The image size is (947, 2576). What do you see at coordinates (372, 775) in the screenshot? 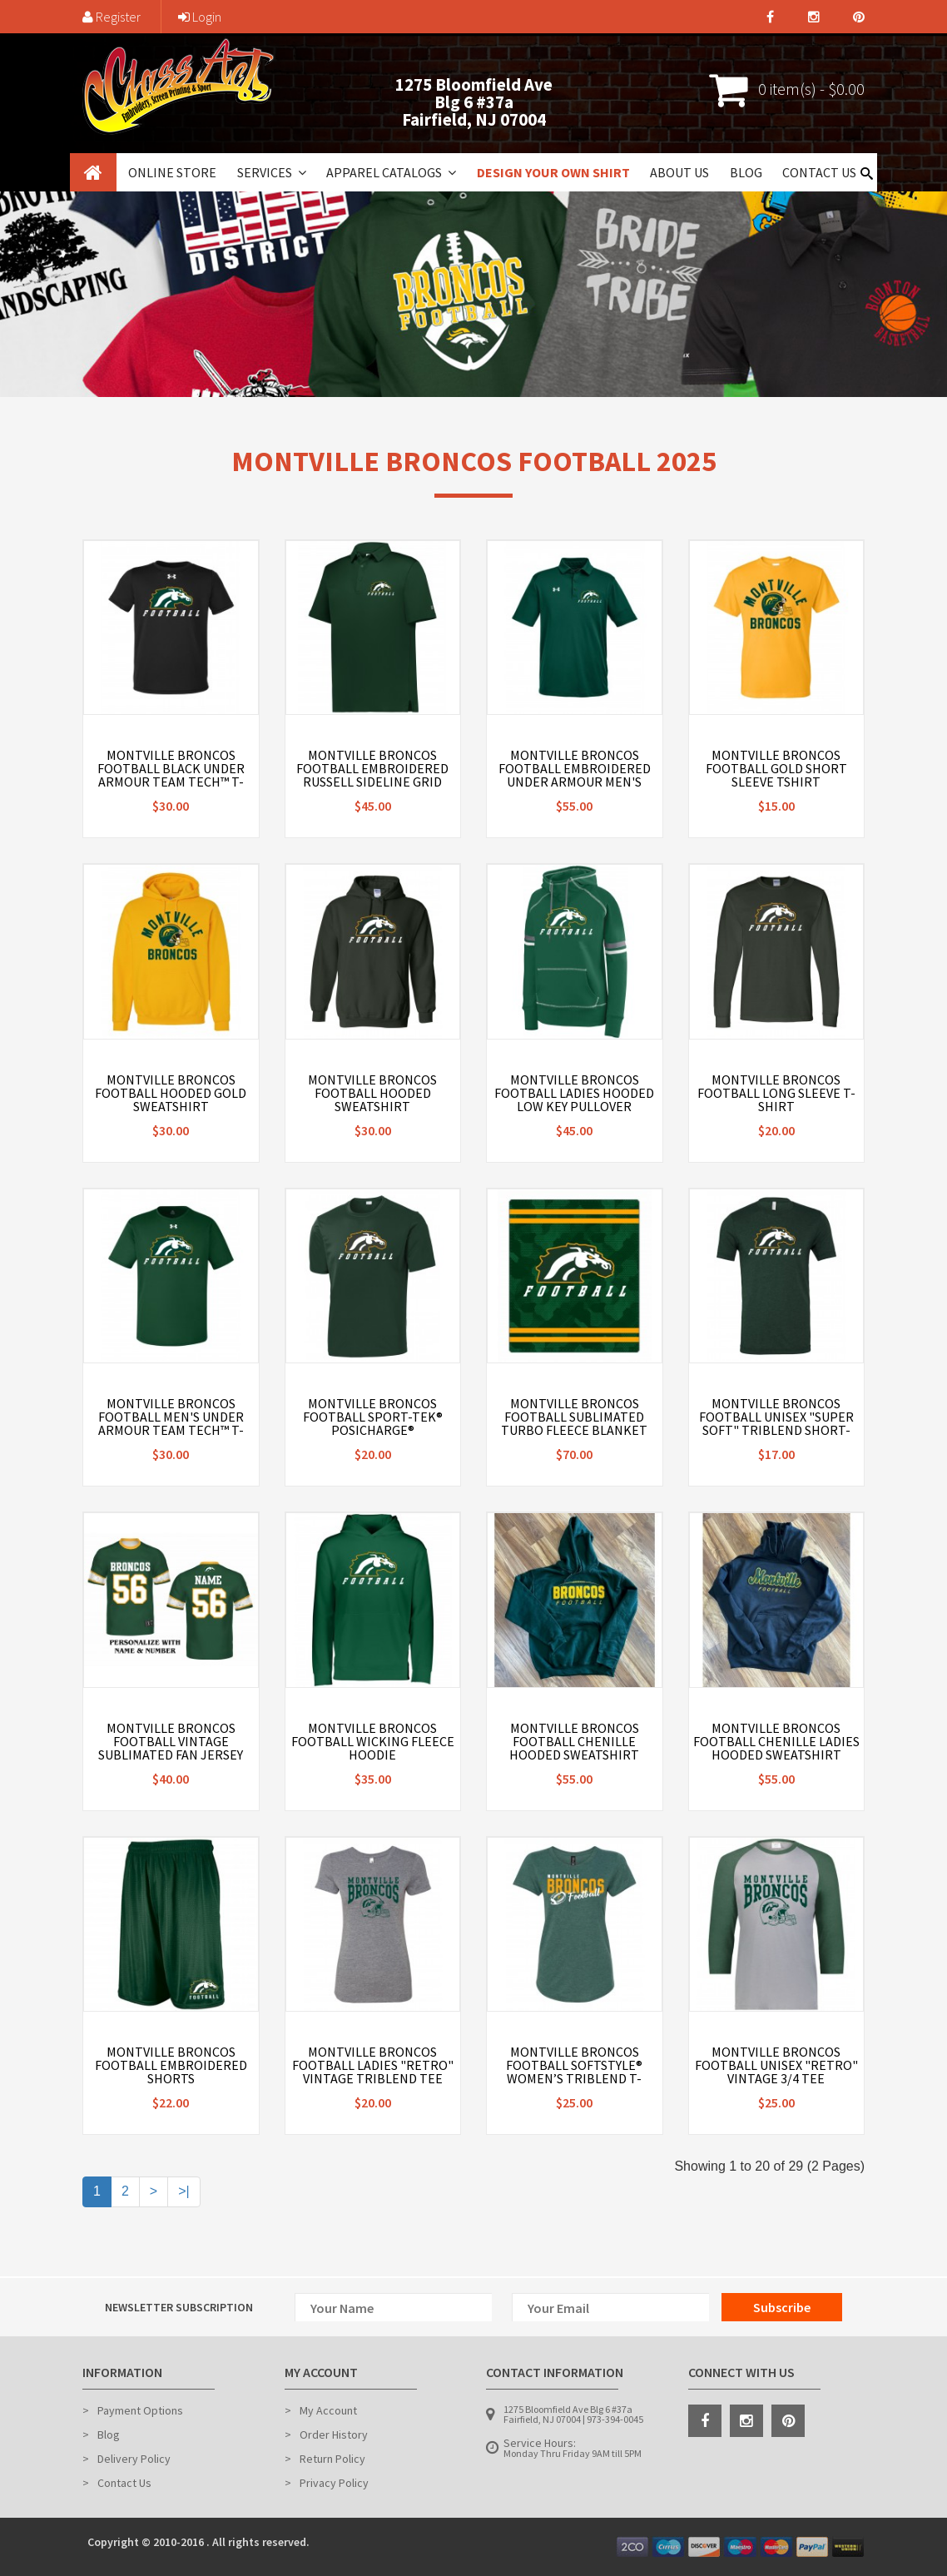
I see `Montville Broncos Football Embroidered Russell Sideline Grid Polo` at bounding box center [372, 775].